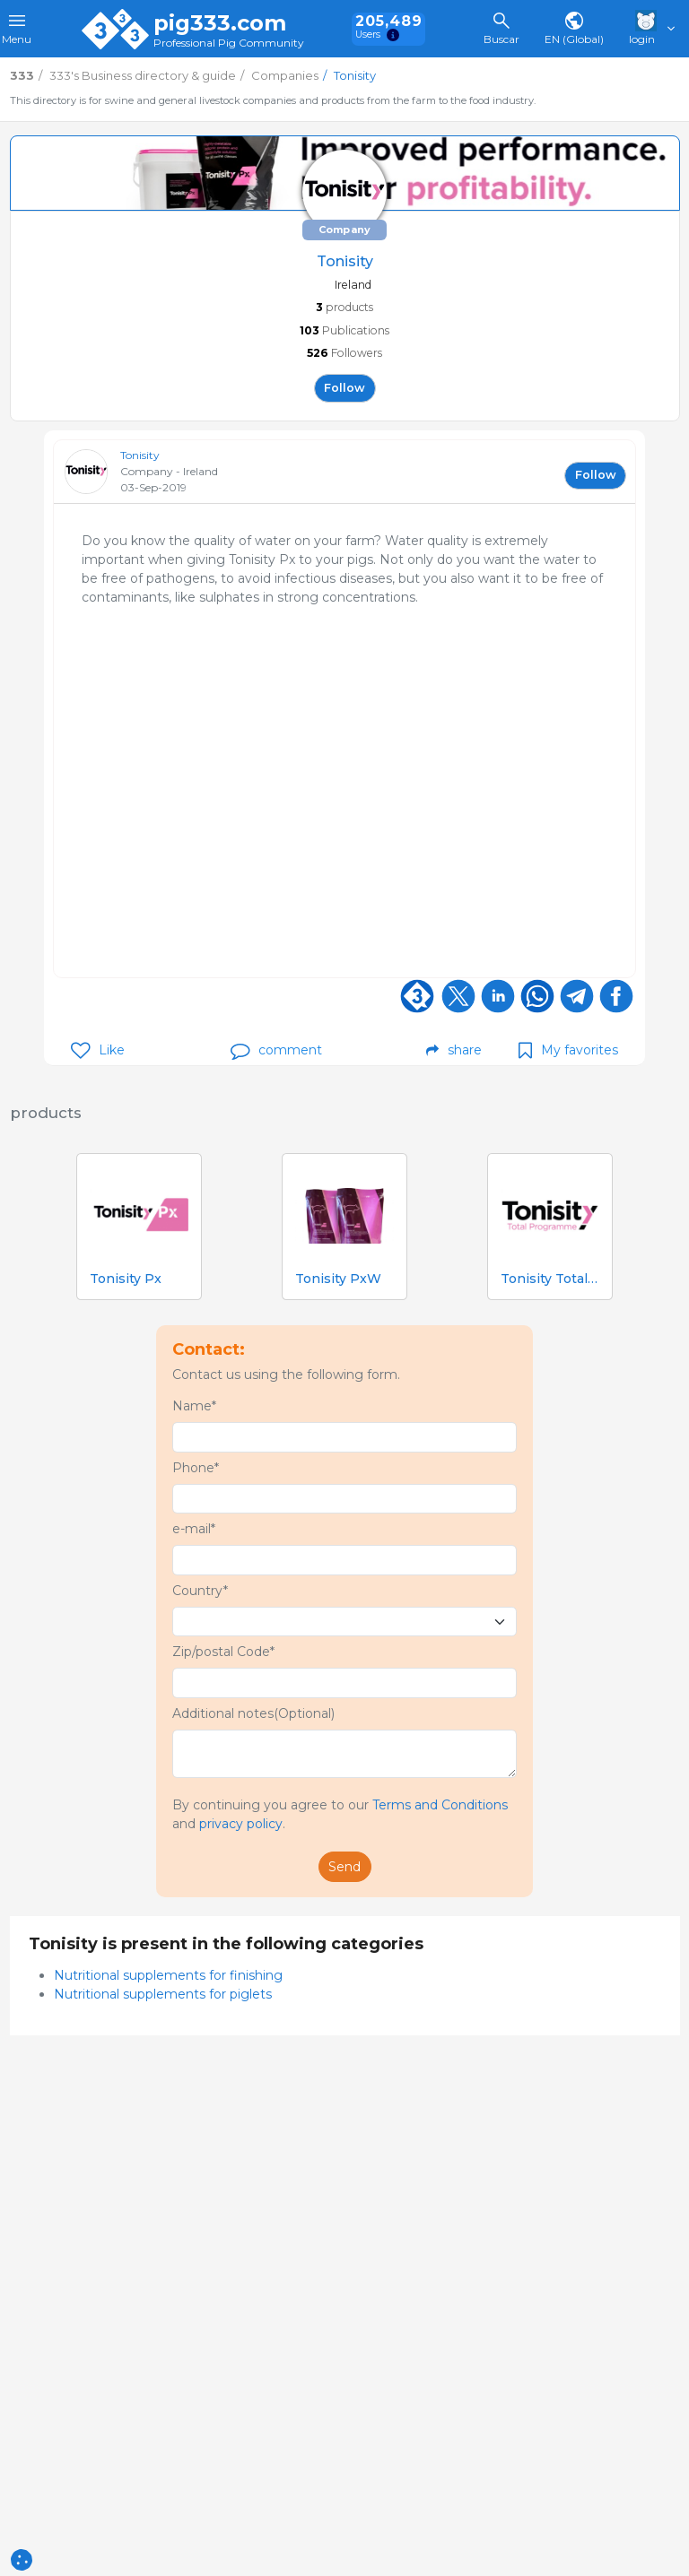  What do you see at coordinates (340, 1814) in the screenshot?
I see `By continuing you agree to our and .` at bounding box center [340, 1814].